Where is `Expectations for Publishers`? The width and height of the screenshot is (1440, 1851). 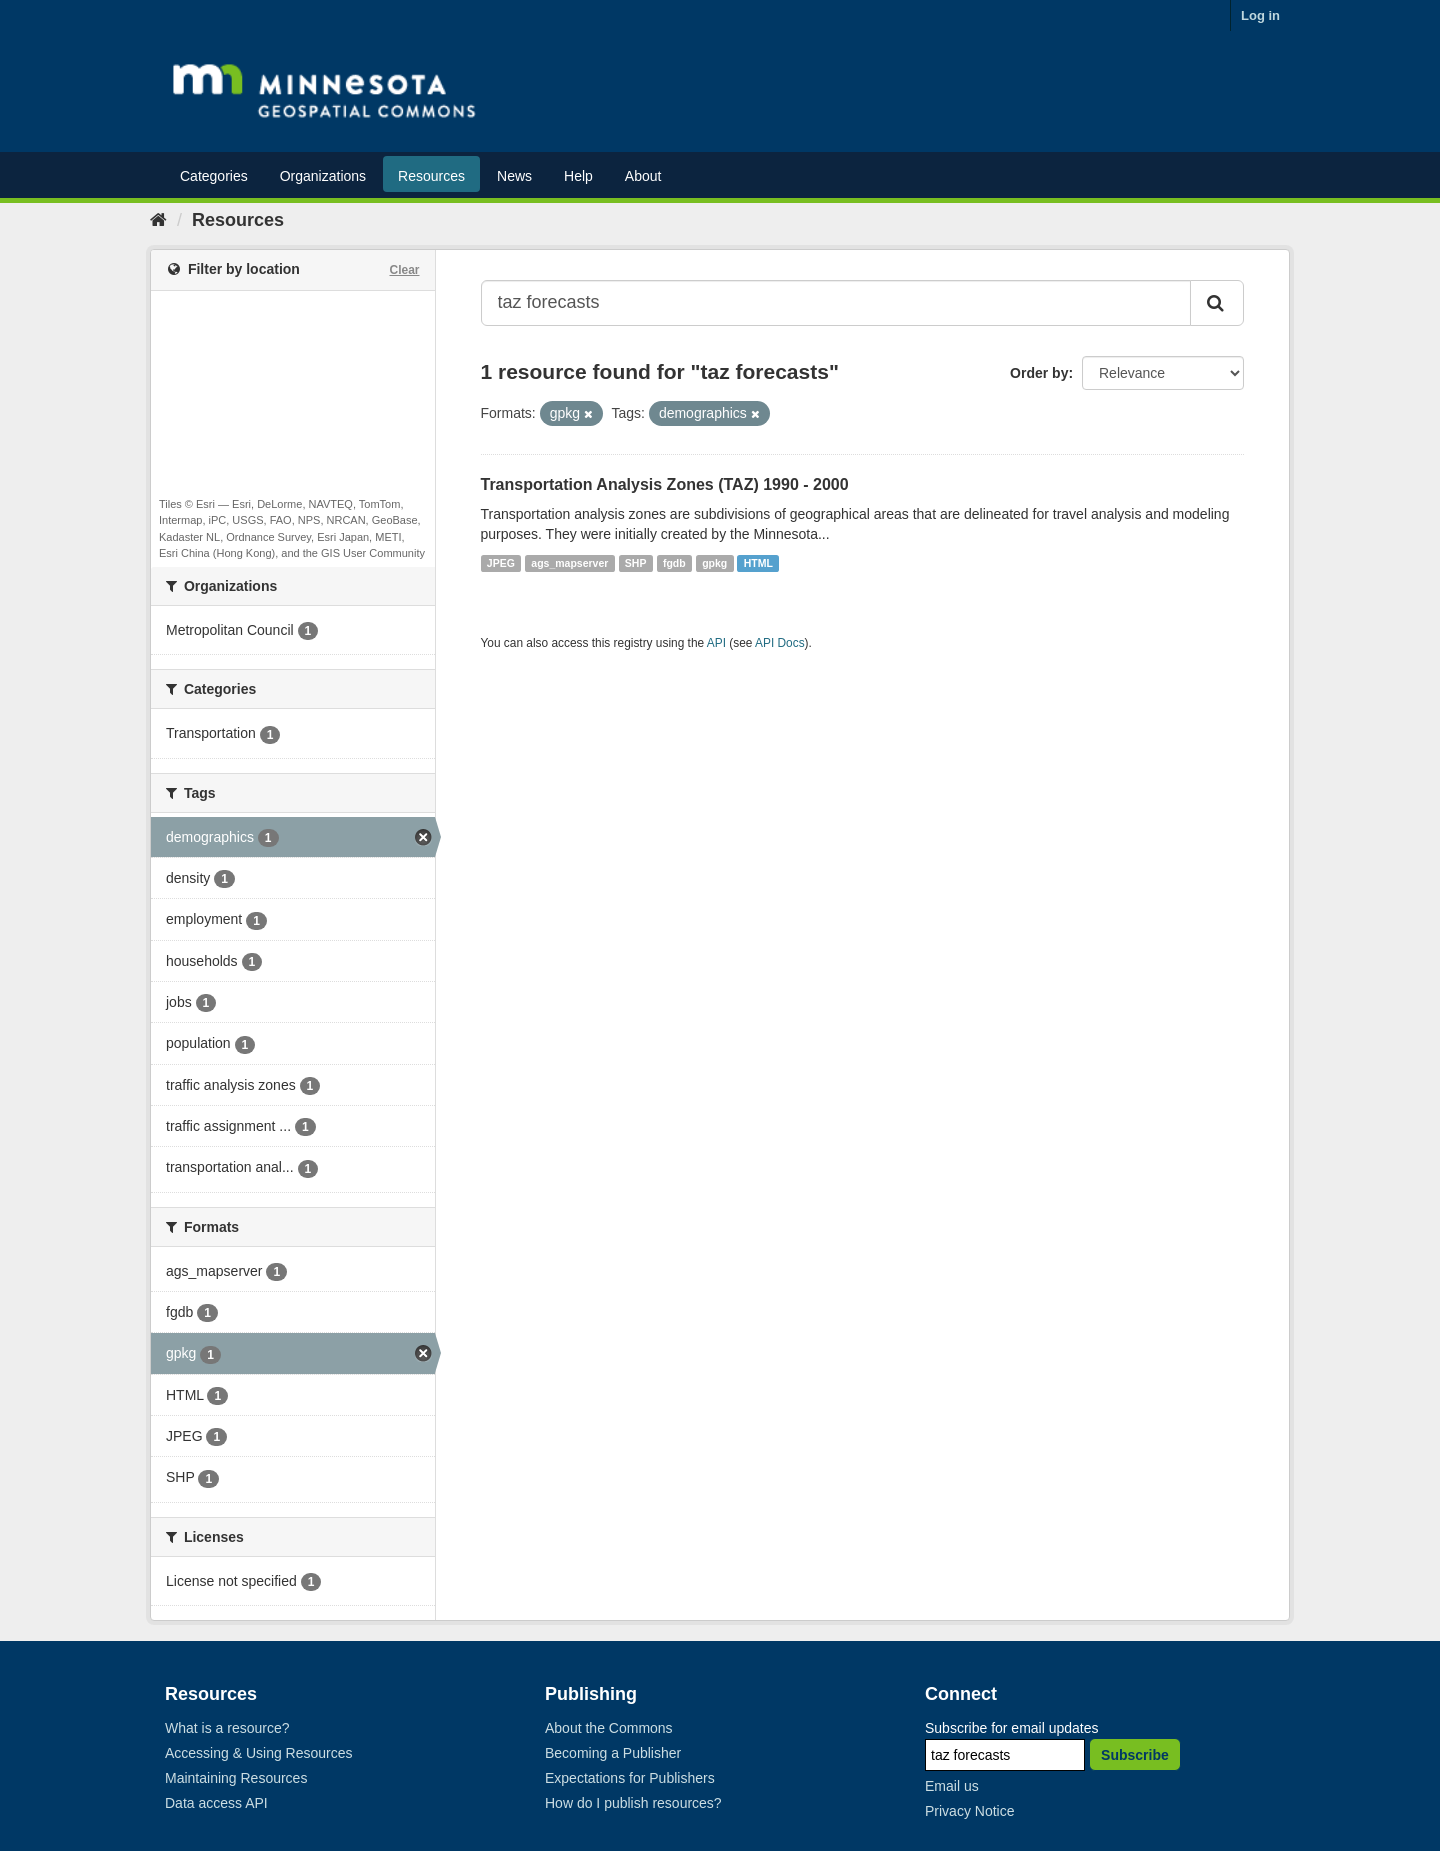 Expectations for Publishers is located at coordinates (630, 1778).